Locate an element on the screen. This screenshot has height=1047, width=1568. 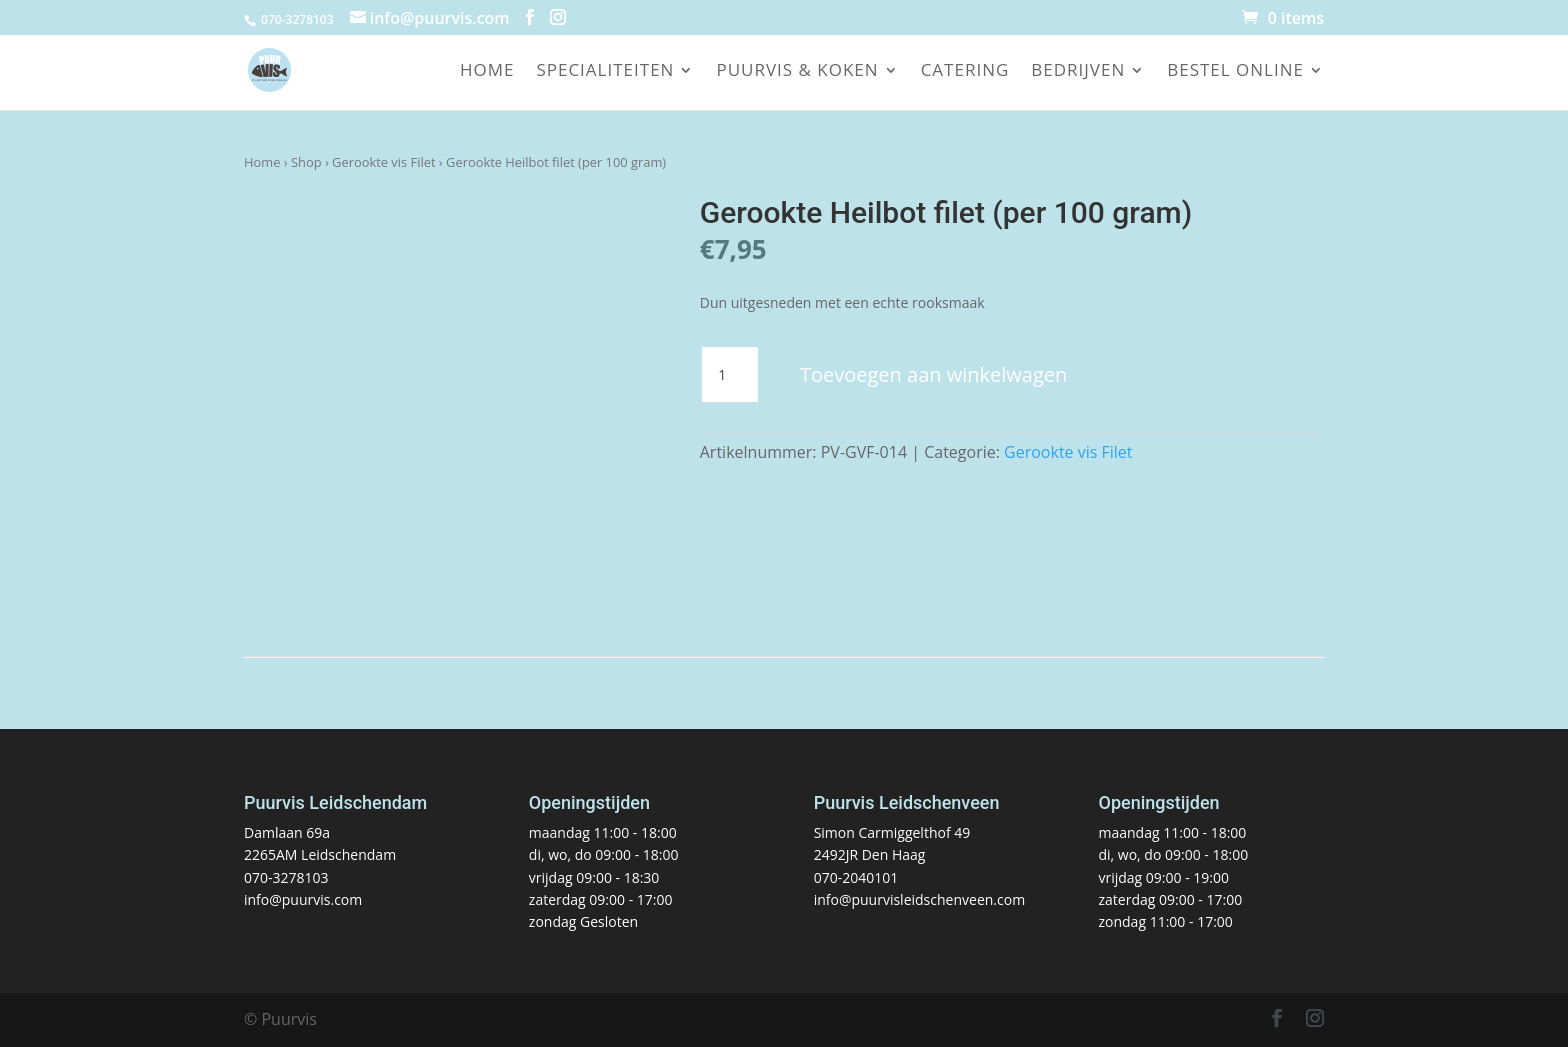
Catering is located at coordinates (965, 72).